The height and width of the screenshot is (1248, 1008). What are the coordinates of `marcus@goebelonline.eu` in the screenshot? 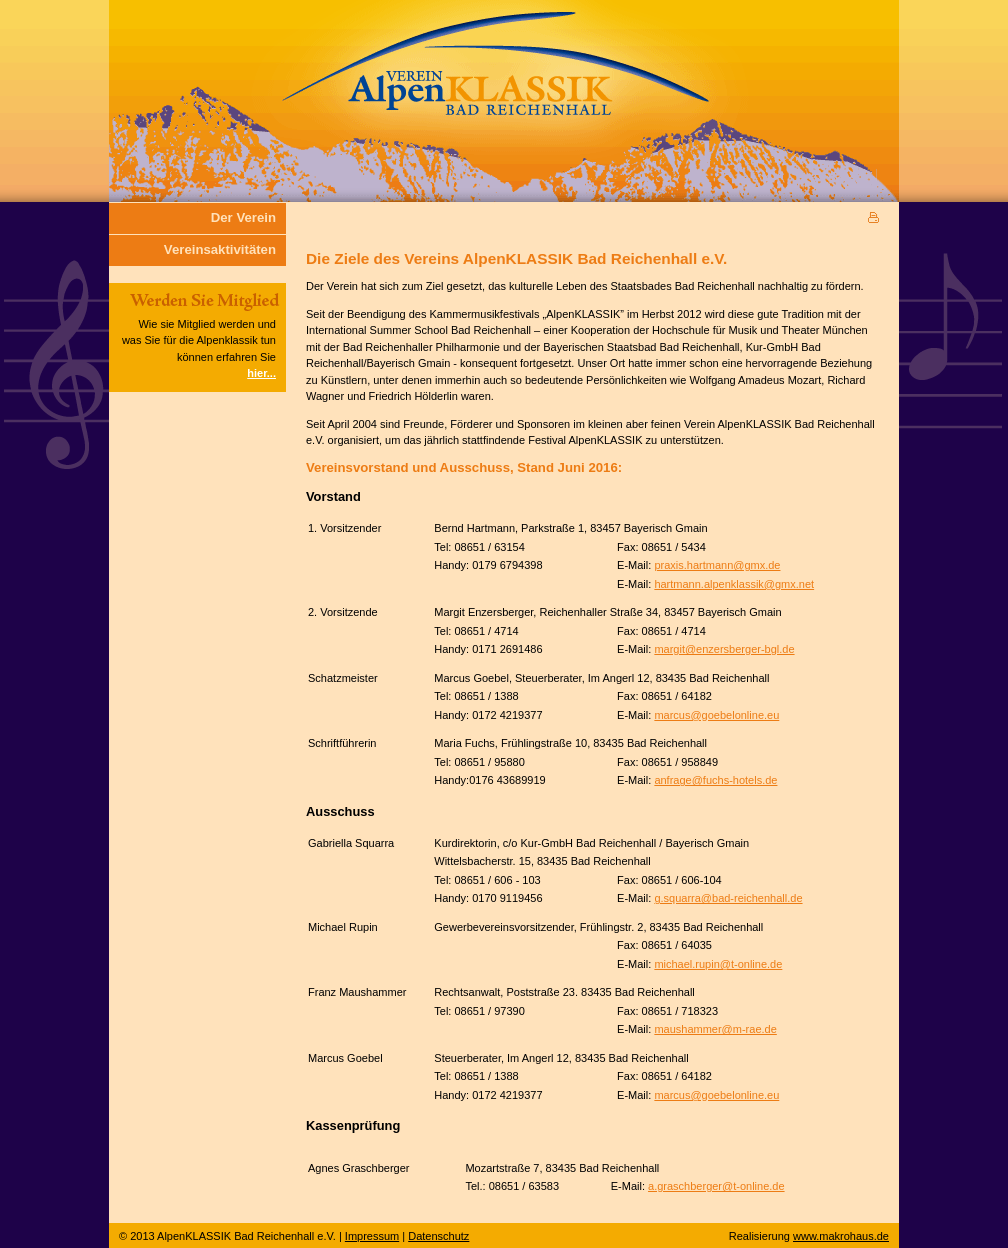 It's located at (716, 715).